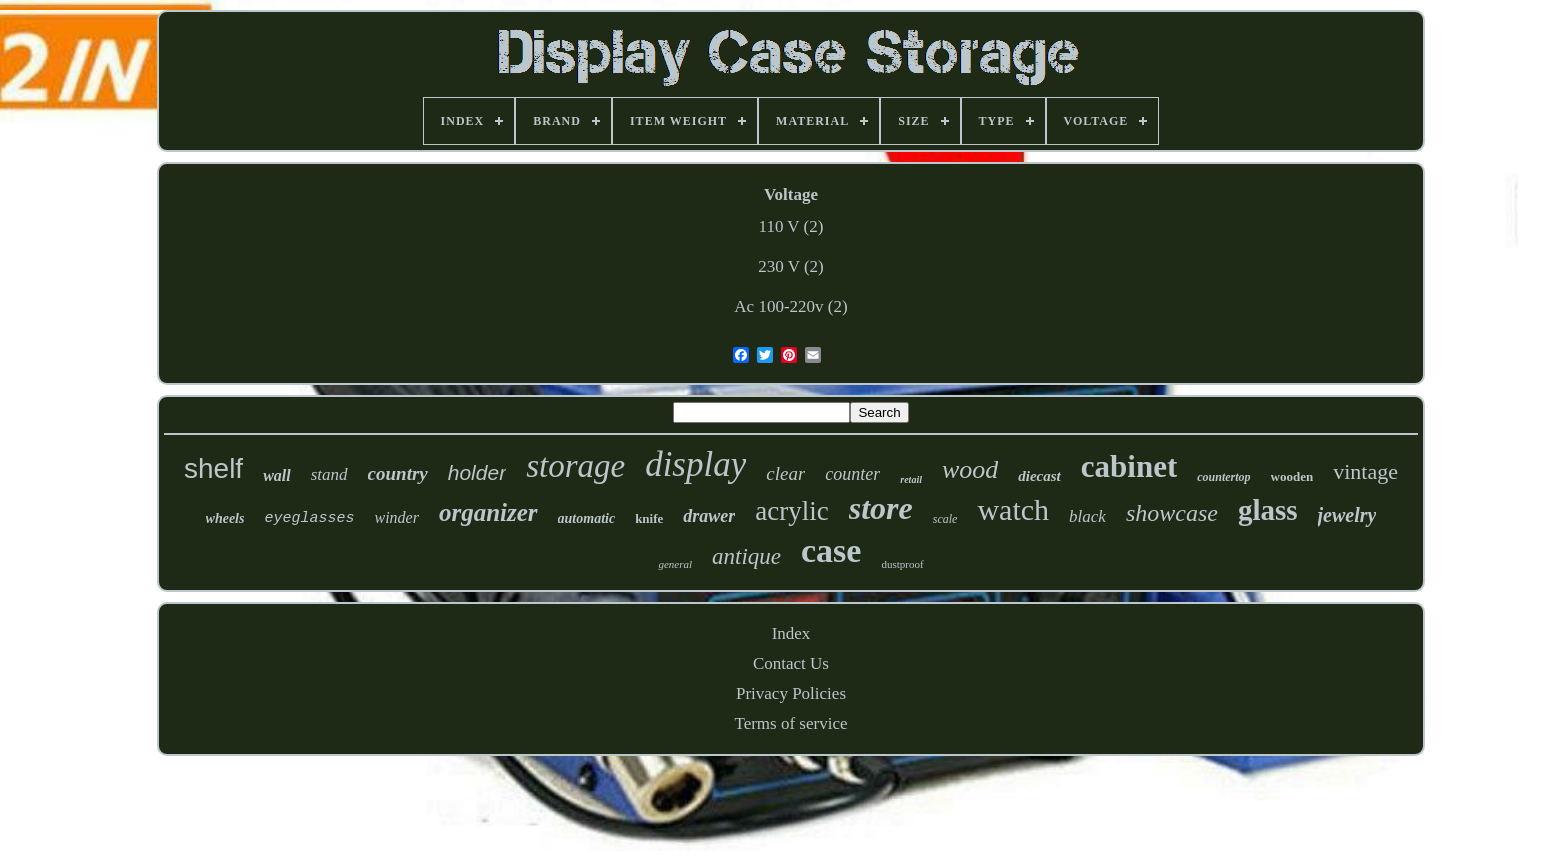 The height and width of the screenshot is (865, 1568). Describe the element at coordinates (225, 518) in the screenshot. I see `wheels` at that location.